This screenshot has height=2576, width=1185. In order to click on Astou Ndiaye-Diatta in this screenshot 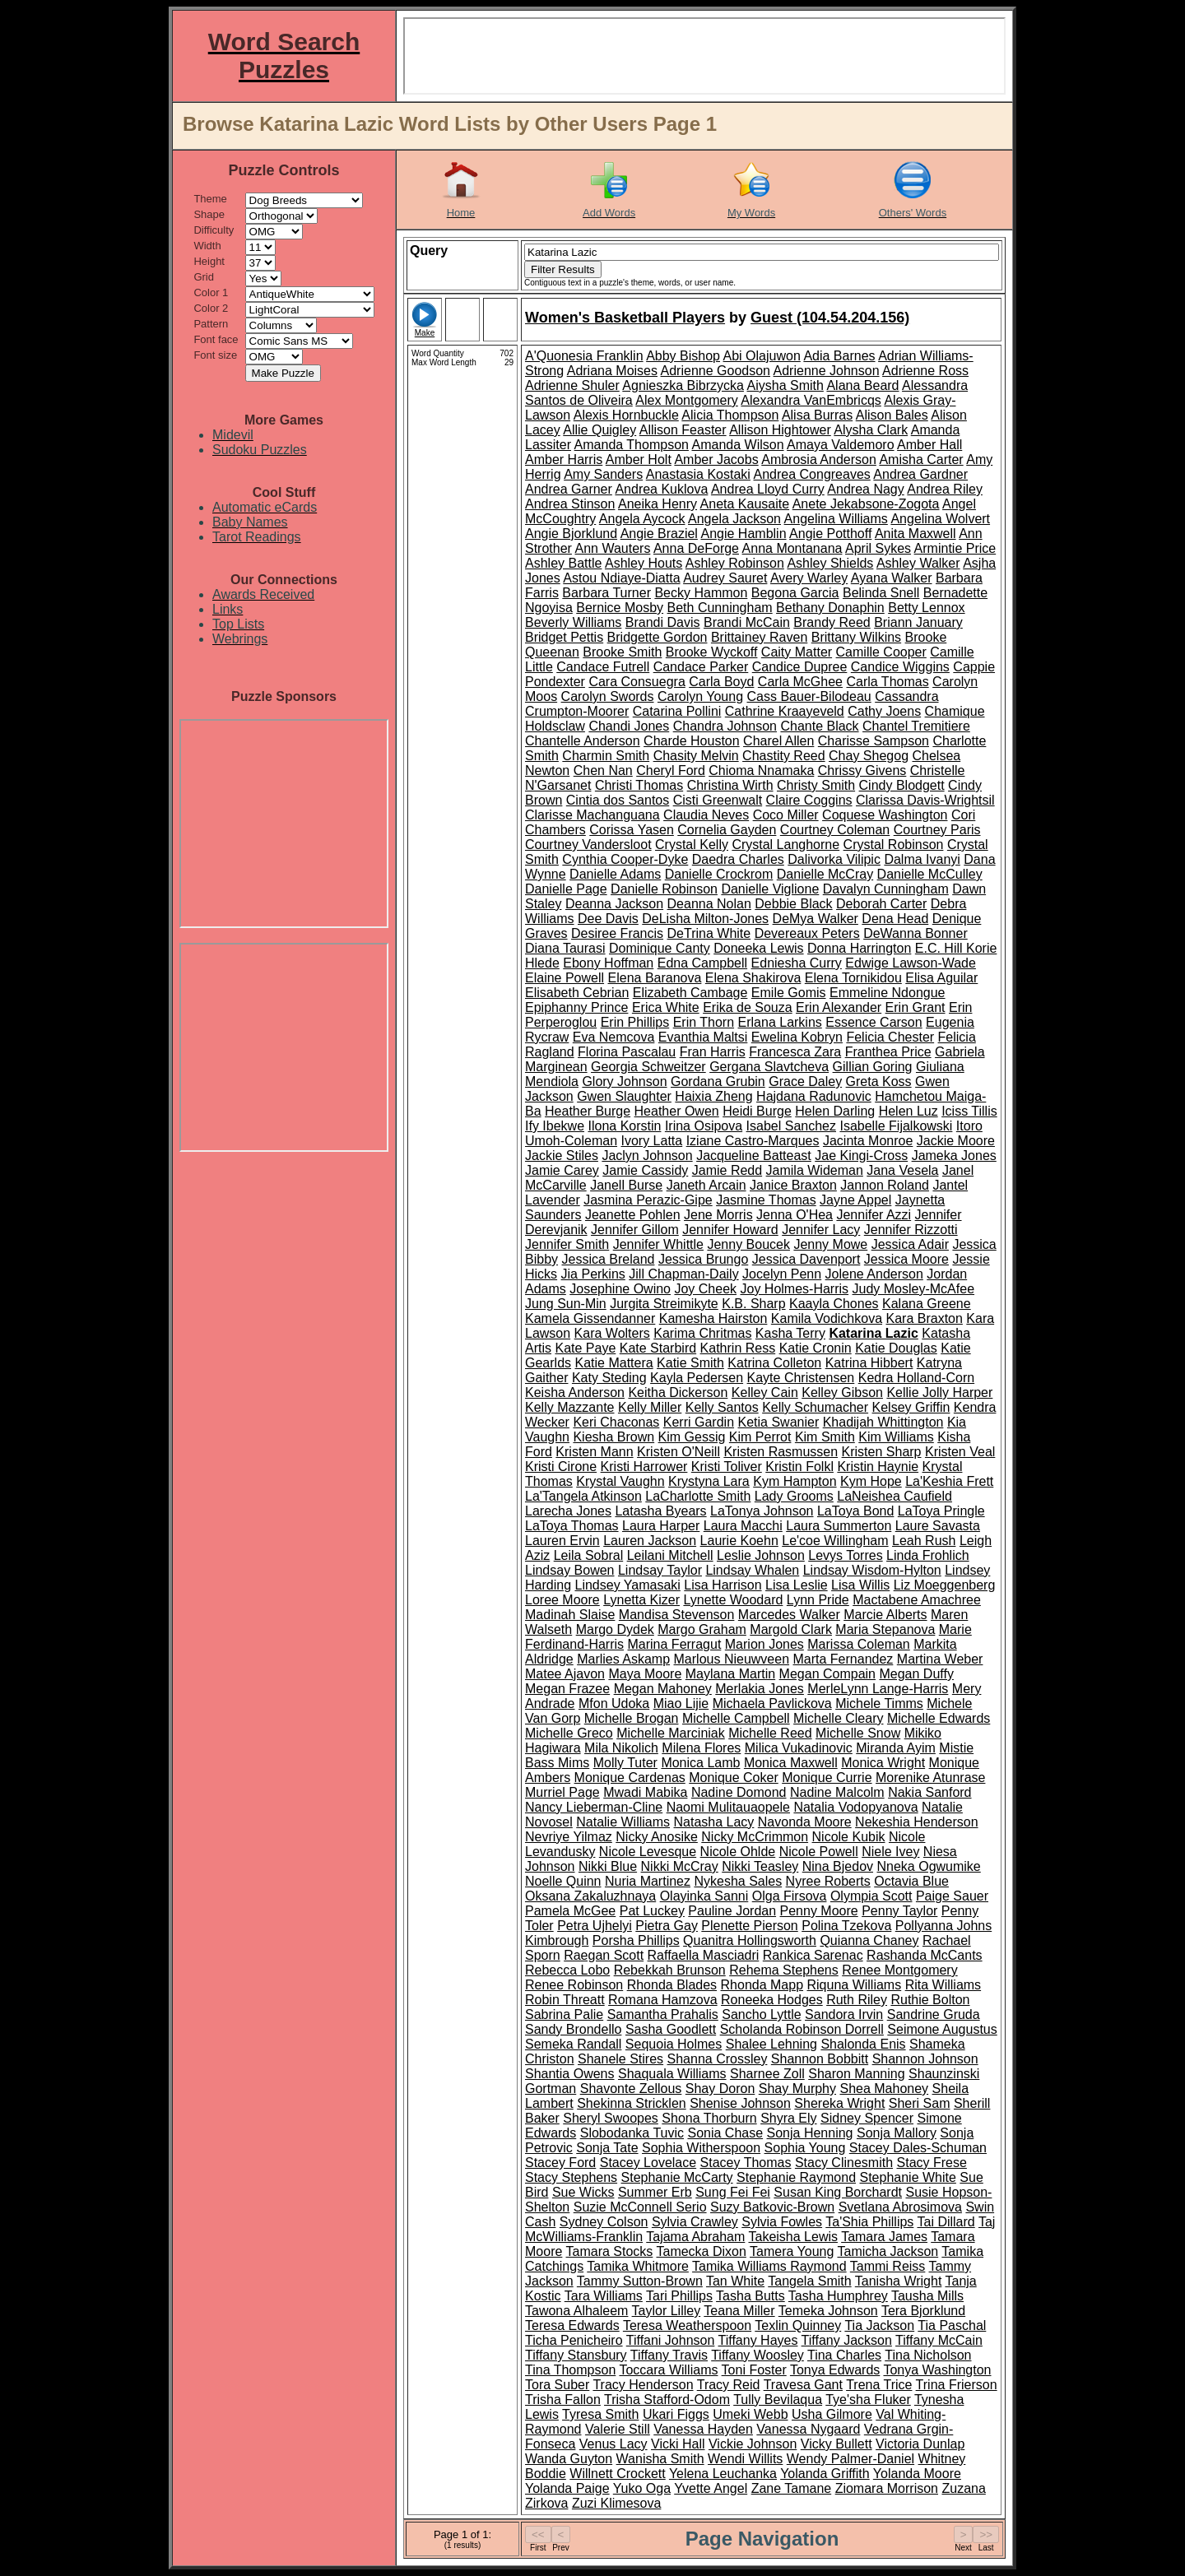, I will do `click(621, 578)`.